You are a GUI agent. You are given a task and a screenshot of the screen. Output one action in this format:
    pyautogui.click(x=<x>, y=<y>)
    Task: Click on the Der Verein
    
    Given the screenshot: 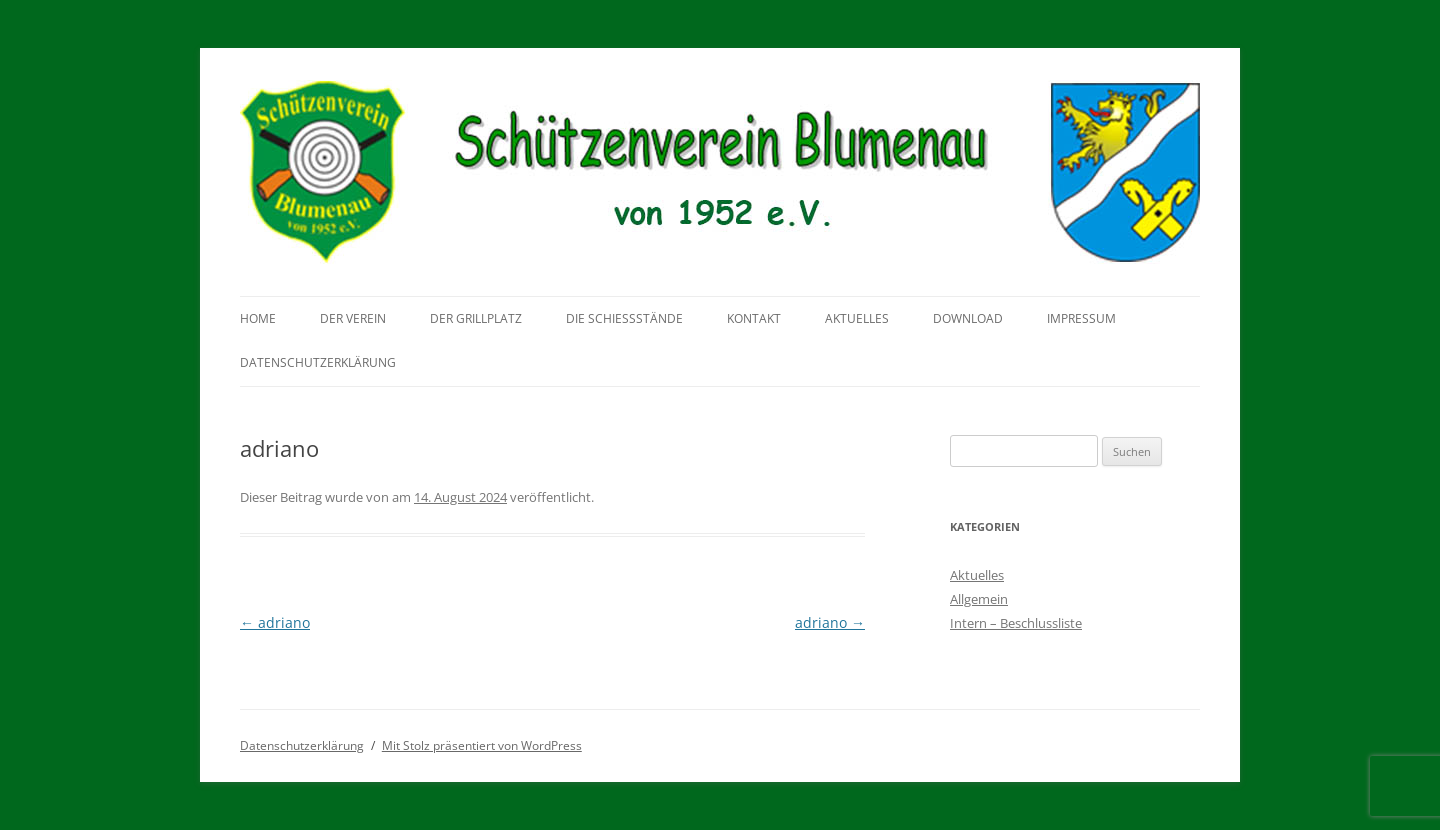 What is the action you would take?
    pyautogui.click(x=353, y=318)
    